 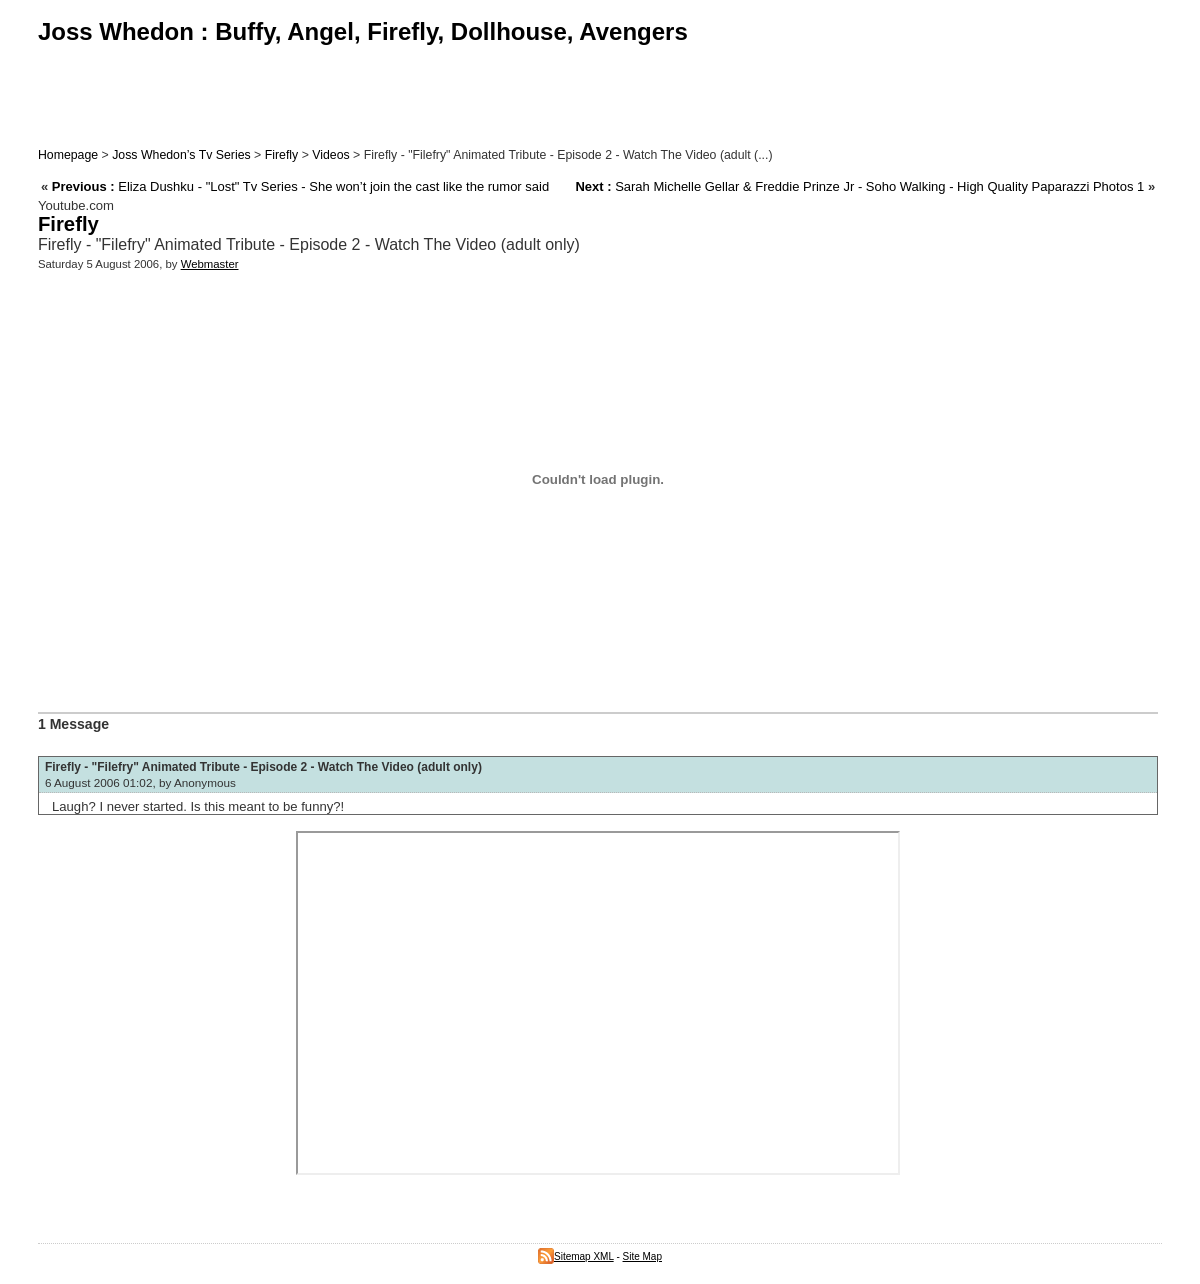 I want to click on Videos, so click(x=330, y=155).